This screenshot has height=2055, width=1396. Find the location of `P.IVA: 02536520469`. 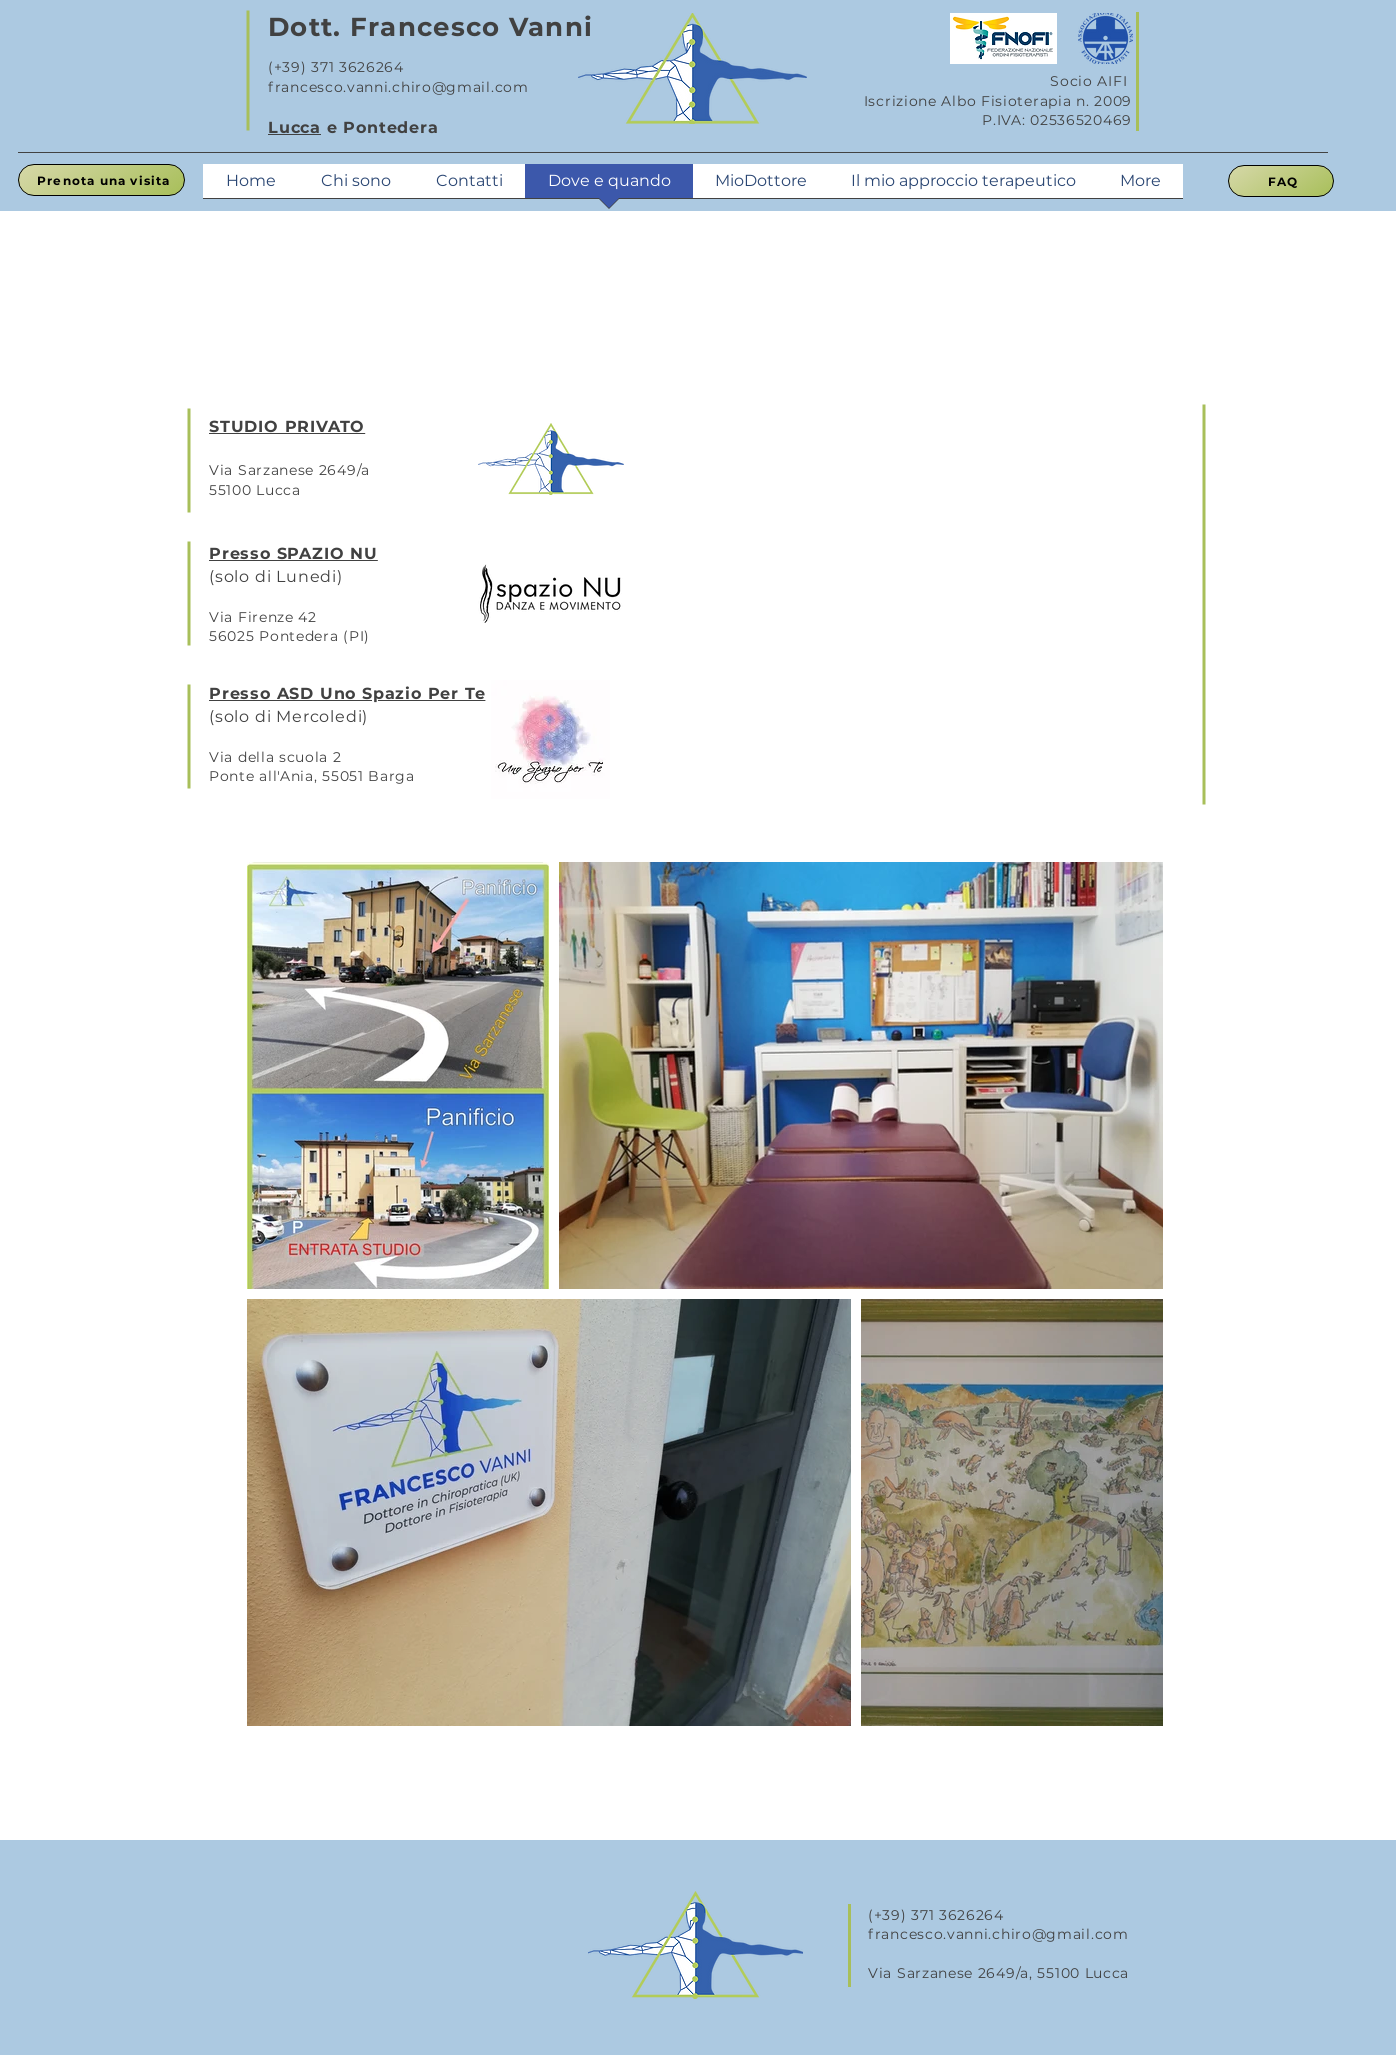

P.IVA: 02536520469 is located at coordinates (1057, 120).